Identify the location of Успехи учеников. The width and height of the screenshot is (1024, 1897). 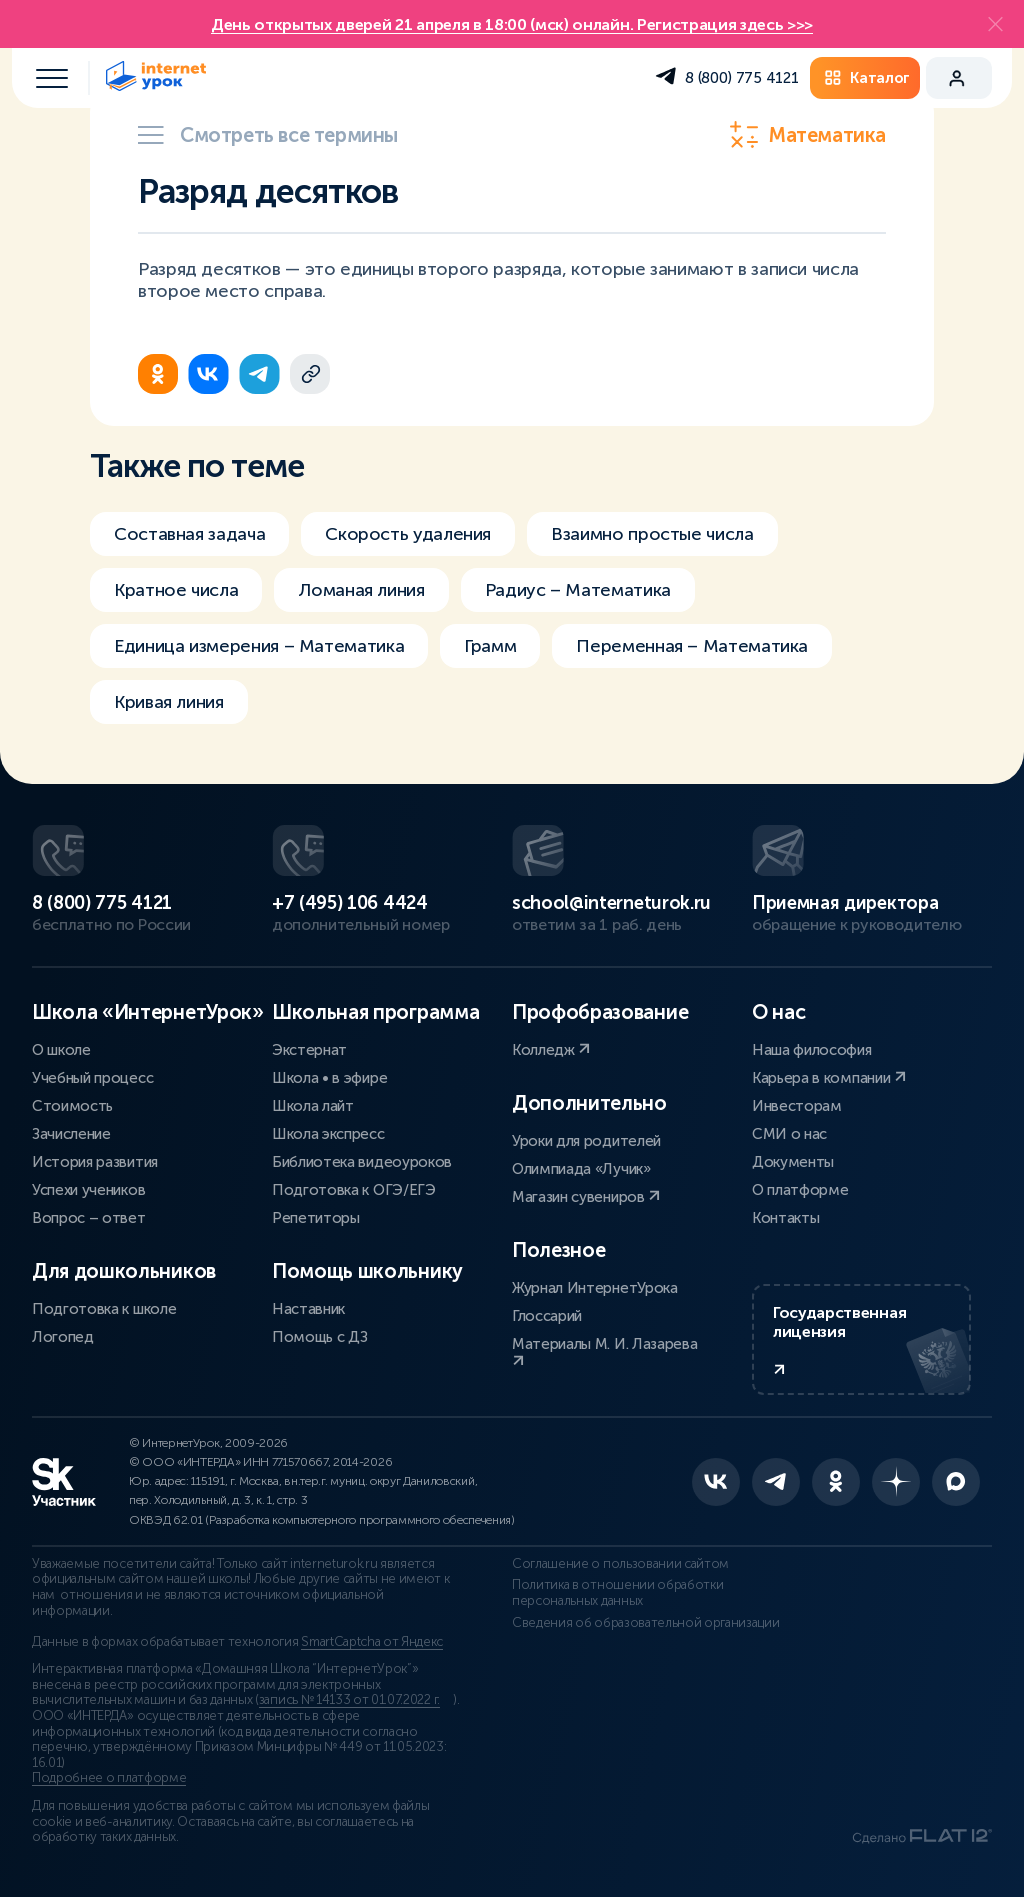
(88, 1190).